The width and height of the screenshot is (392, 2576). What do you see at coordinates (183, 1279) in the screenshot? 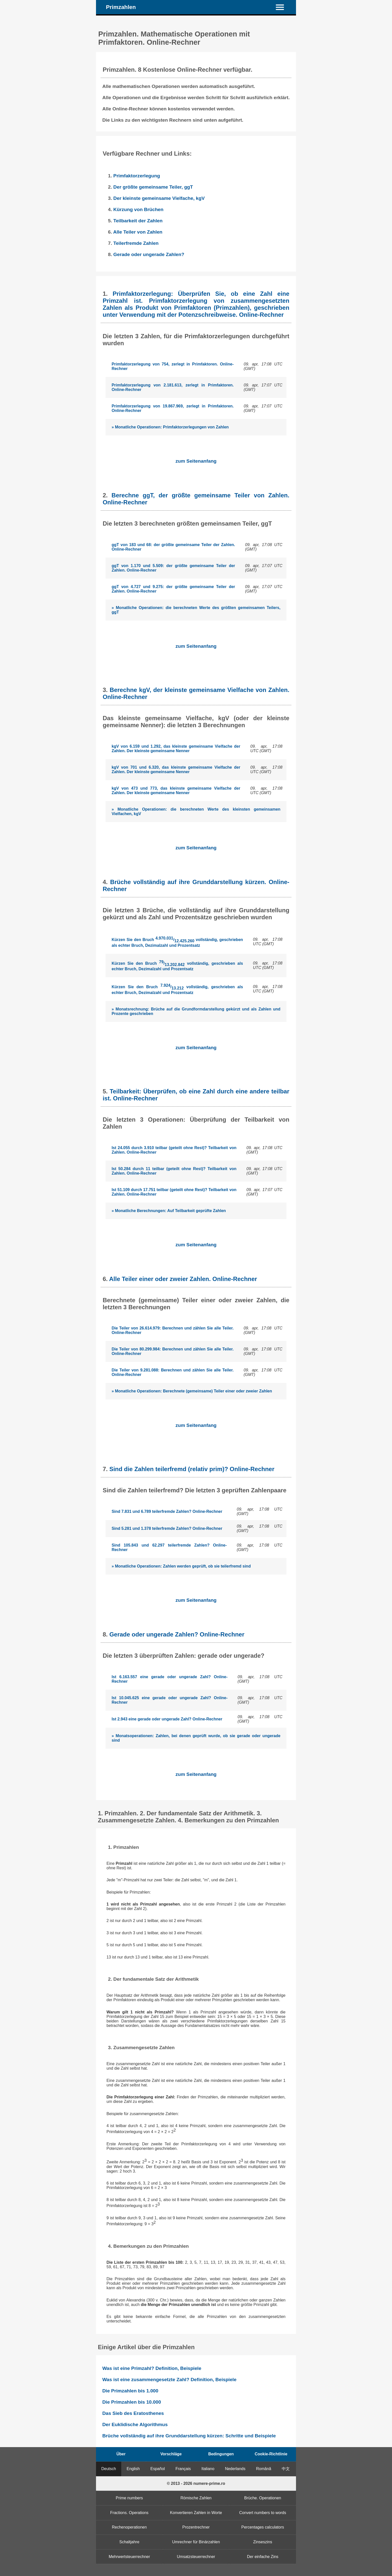
I see `Alle Teiler einer oder zweier Zahlen. Online-Rechner` at bounding box center [183, 1279].